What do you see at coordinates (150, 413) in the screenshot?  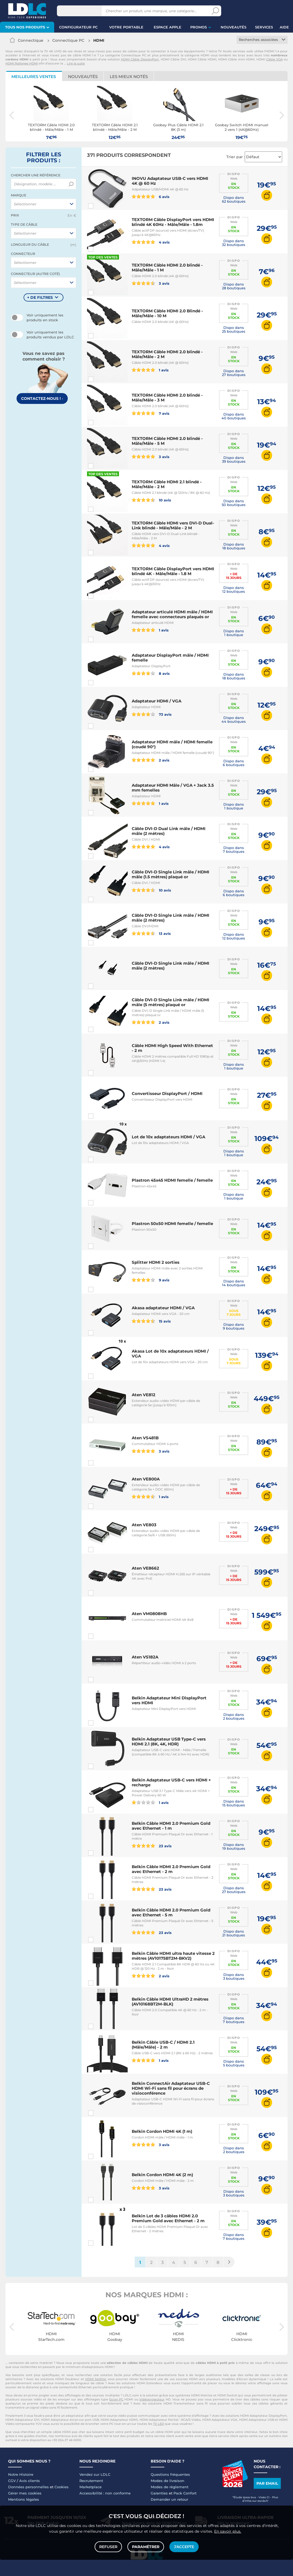 I see `7 avis` at bounding box center [150, 413].